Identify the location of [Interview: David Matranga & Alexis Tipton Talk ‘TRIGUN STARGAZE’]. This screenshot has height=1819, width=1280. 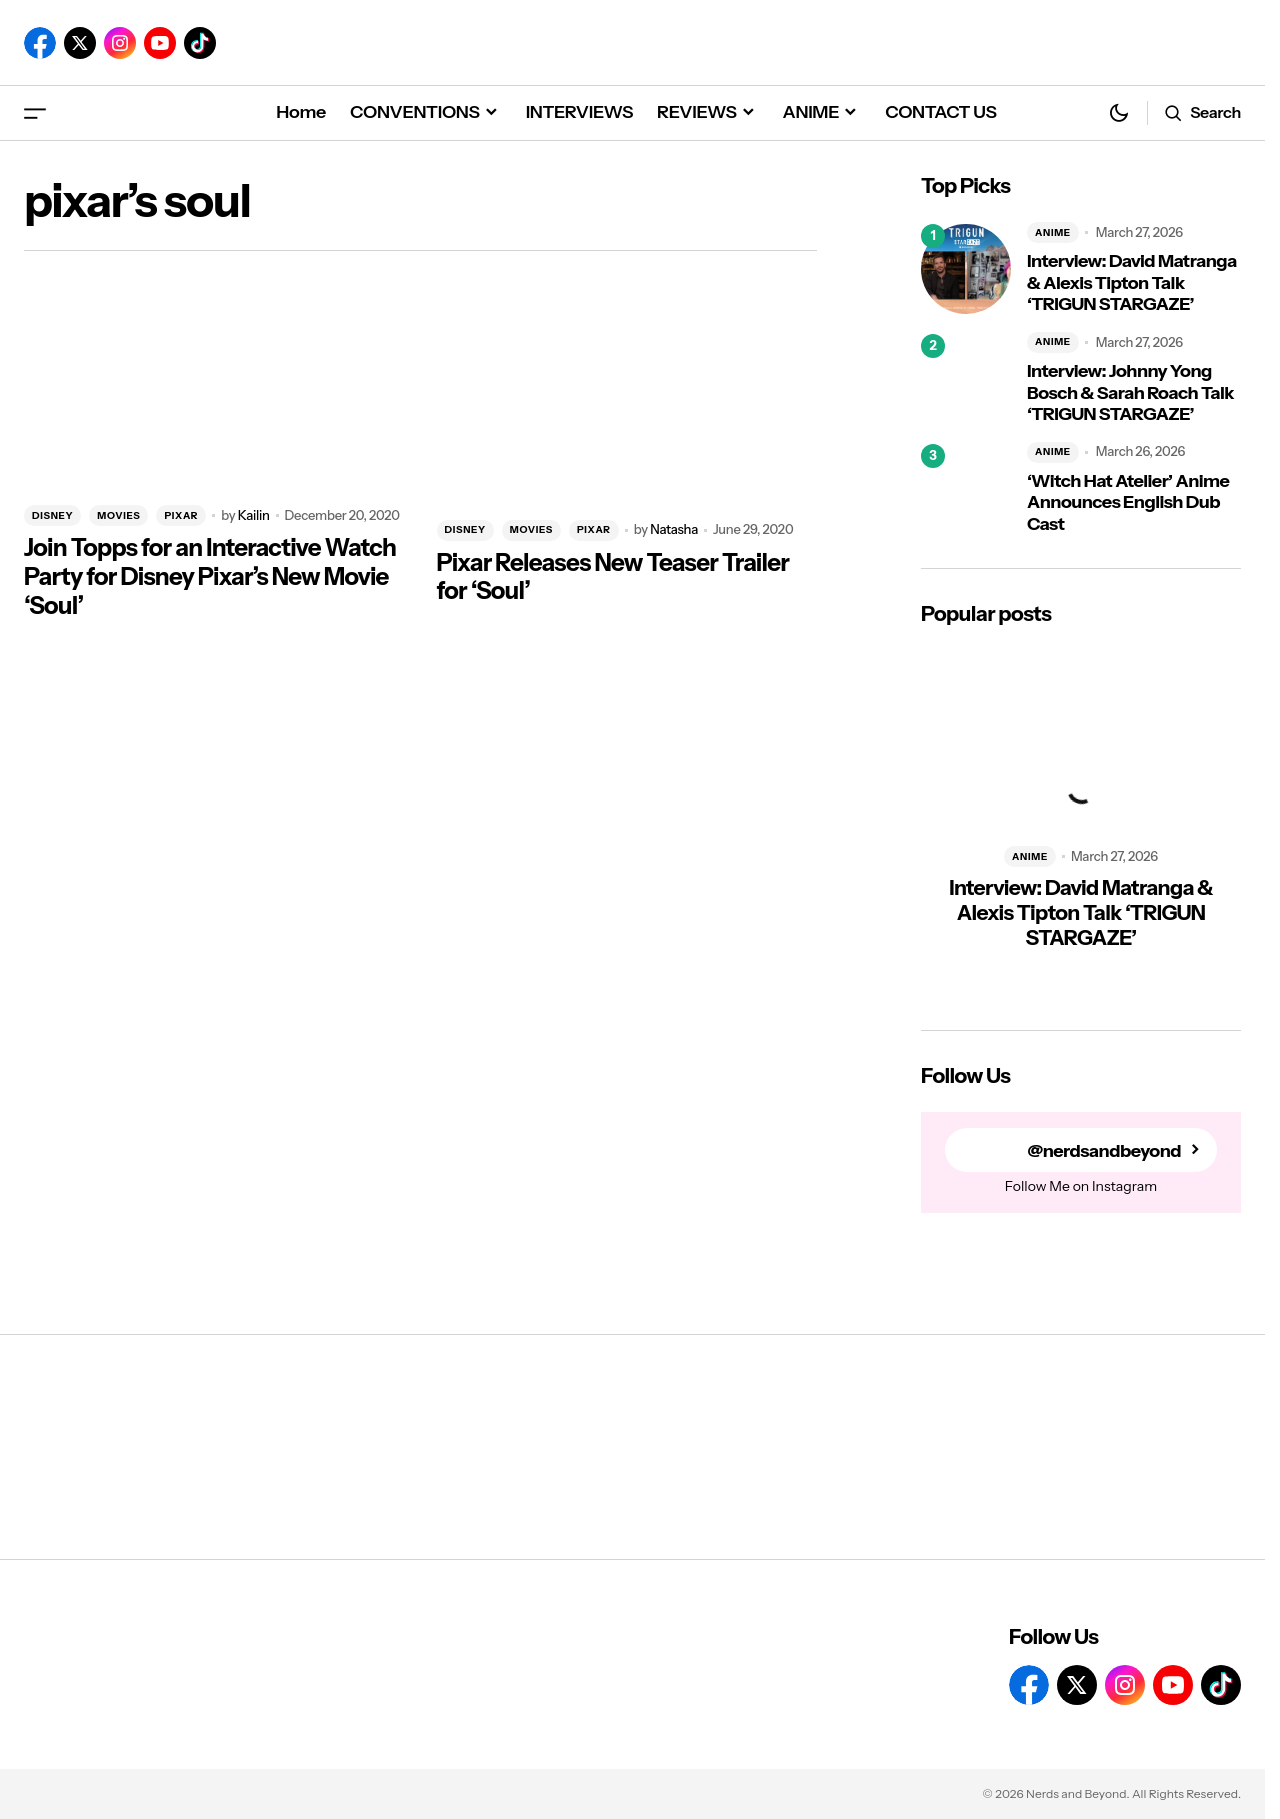
(966, 269).